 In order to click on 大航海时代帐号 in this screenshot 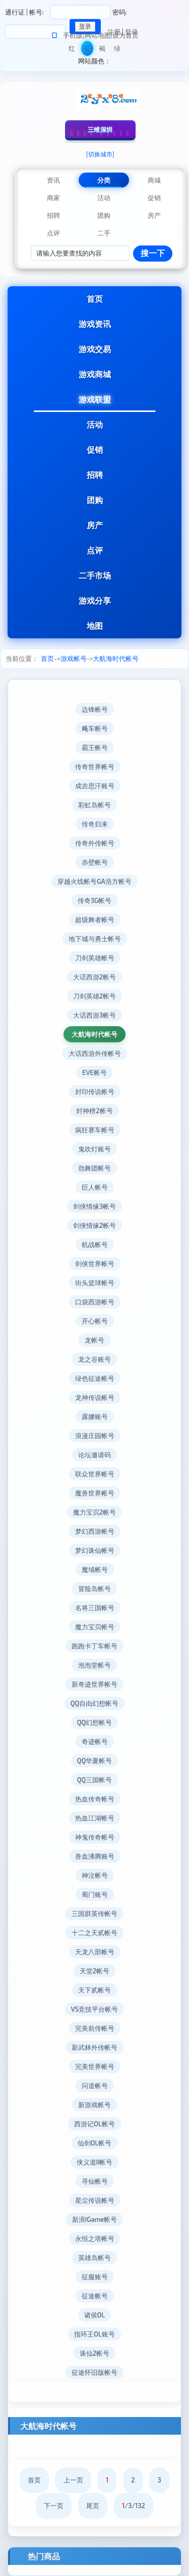, I will do `click(116, 658)`.